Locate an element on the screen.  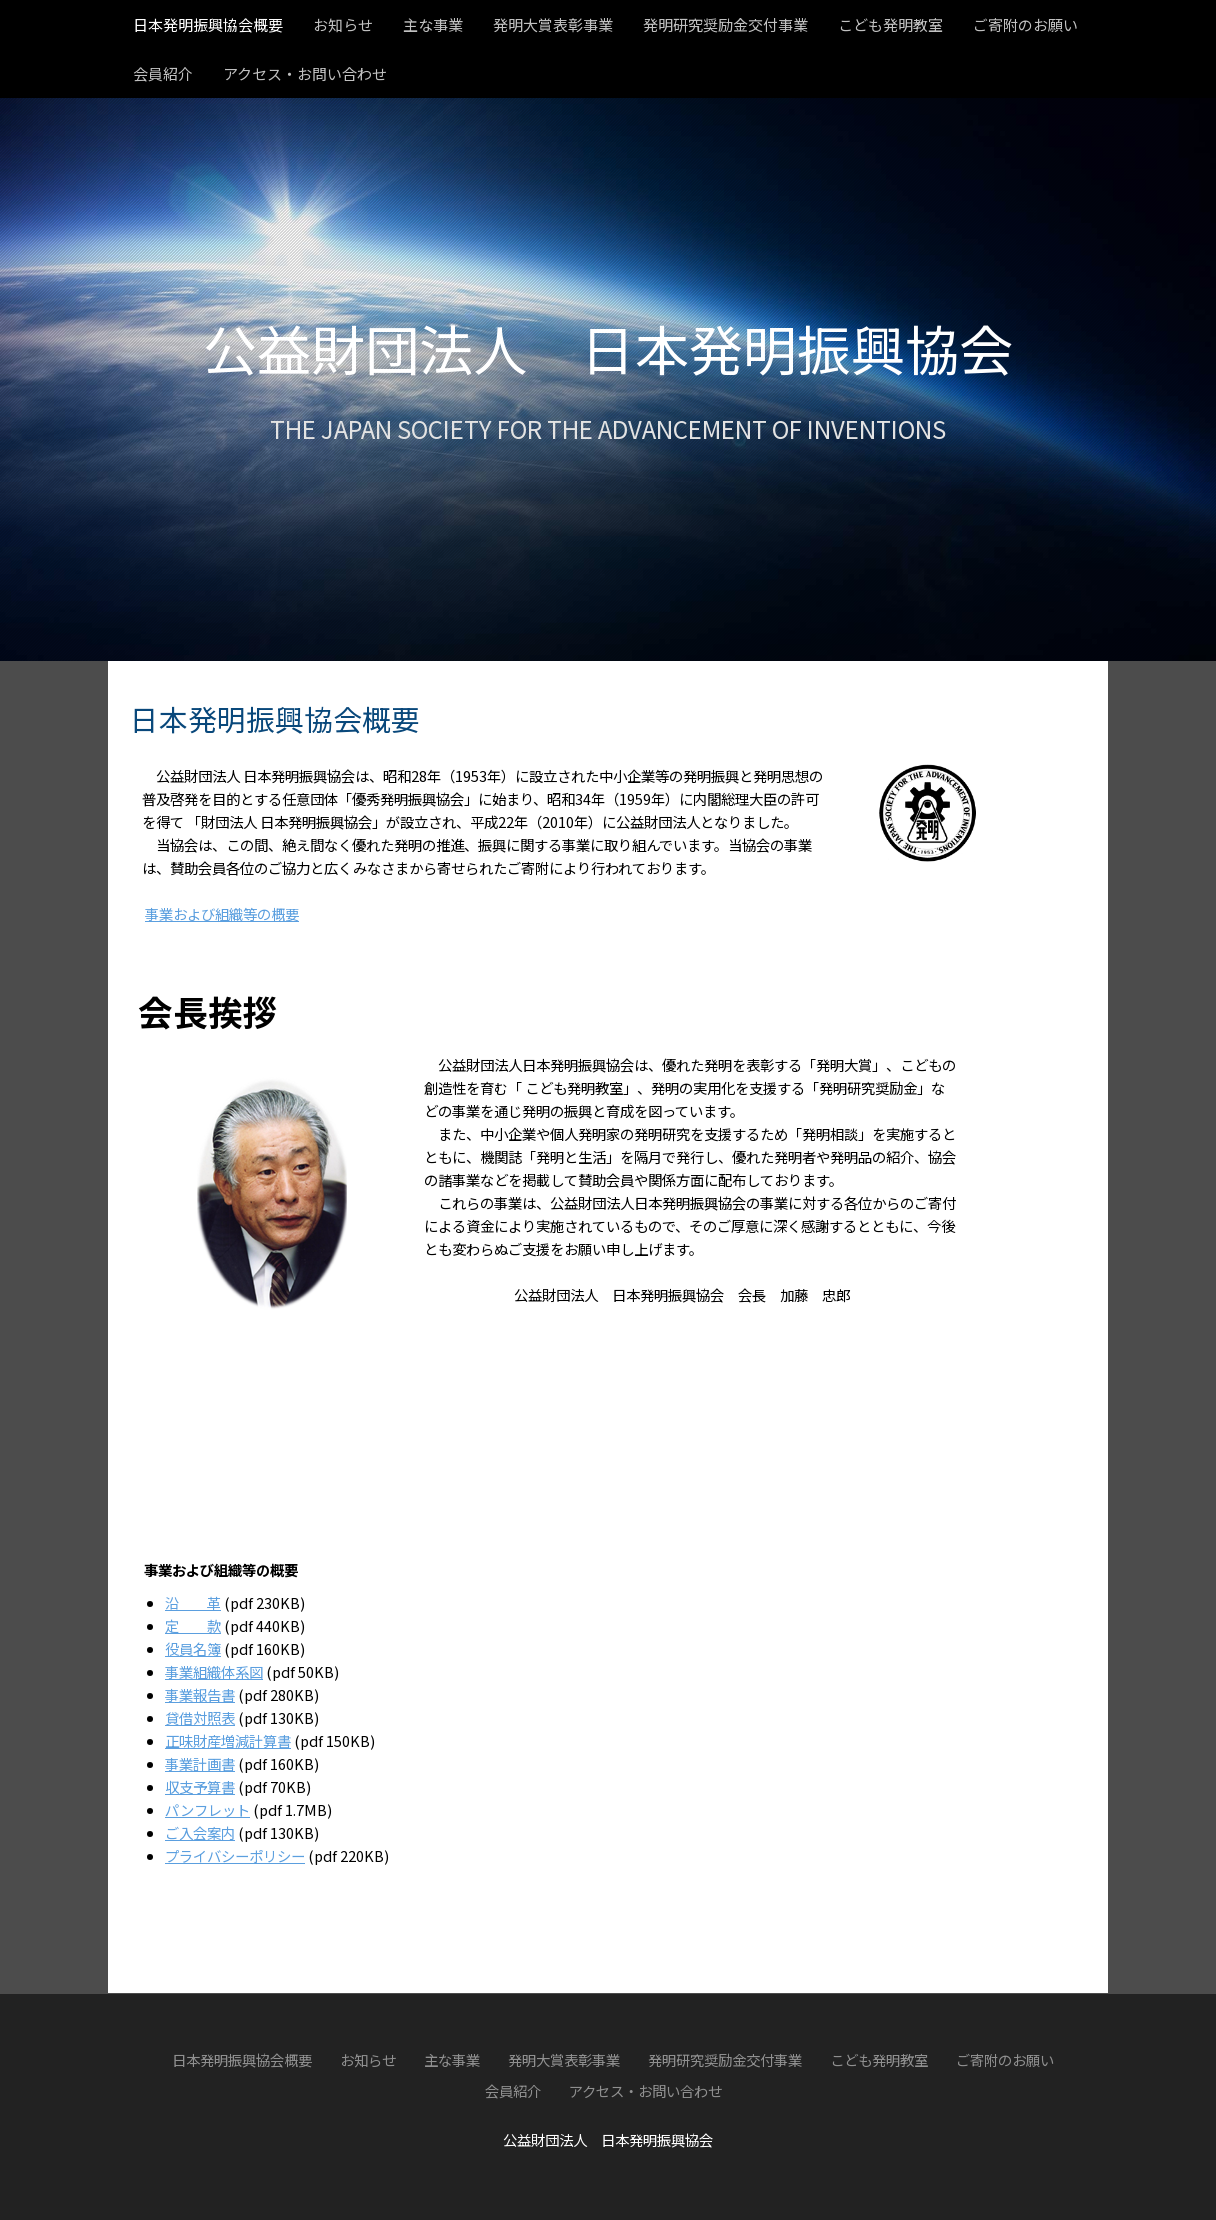
定 款 is located at coordinates (193, 1625).